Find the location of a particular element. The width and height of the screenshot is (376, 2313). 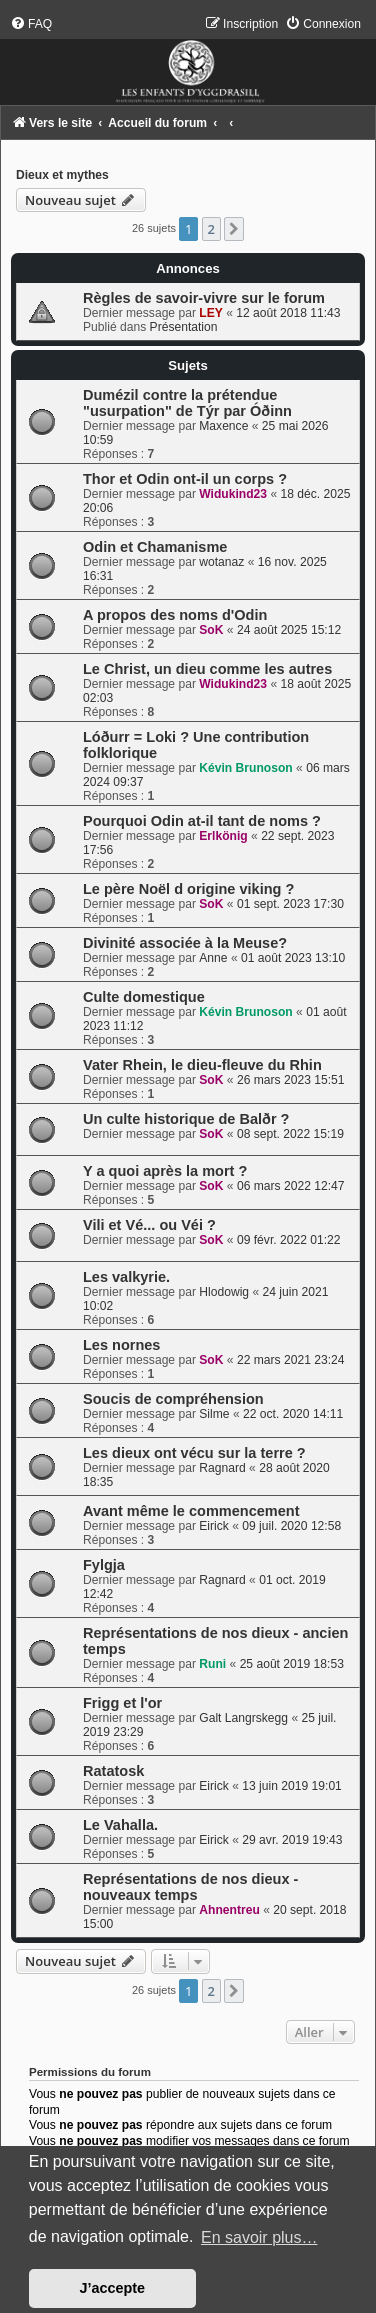

Hlodowig is located at coordinates (224, 1292).